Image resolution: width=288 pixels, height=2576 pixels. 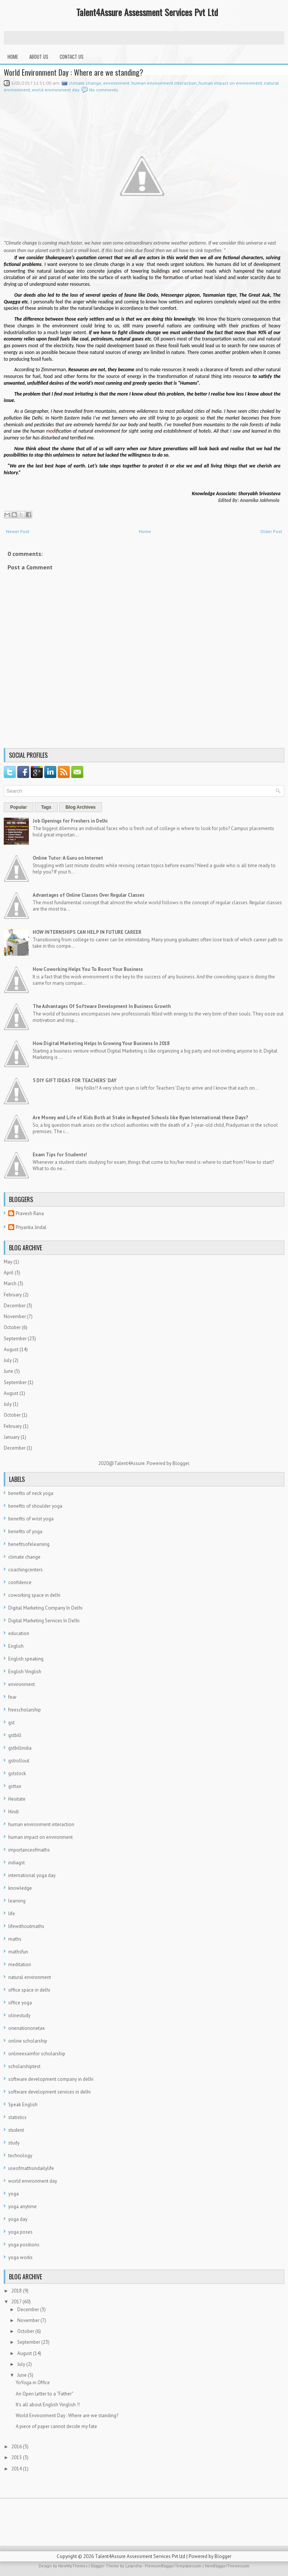 What do you see at coordinates (30, 1493) in the screenshot?
I see `benefits of neck yoga` at bounding box center [30, 1493].